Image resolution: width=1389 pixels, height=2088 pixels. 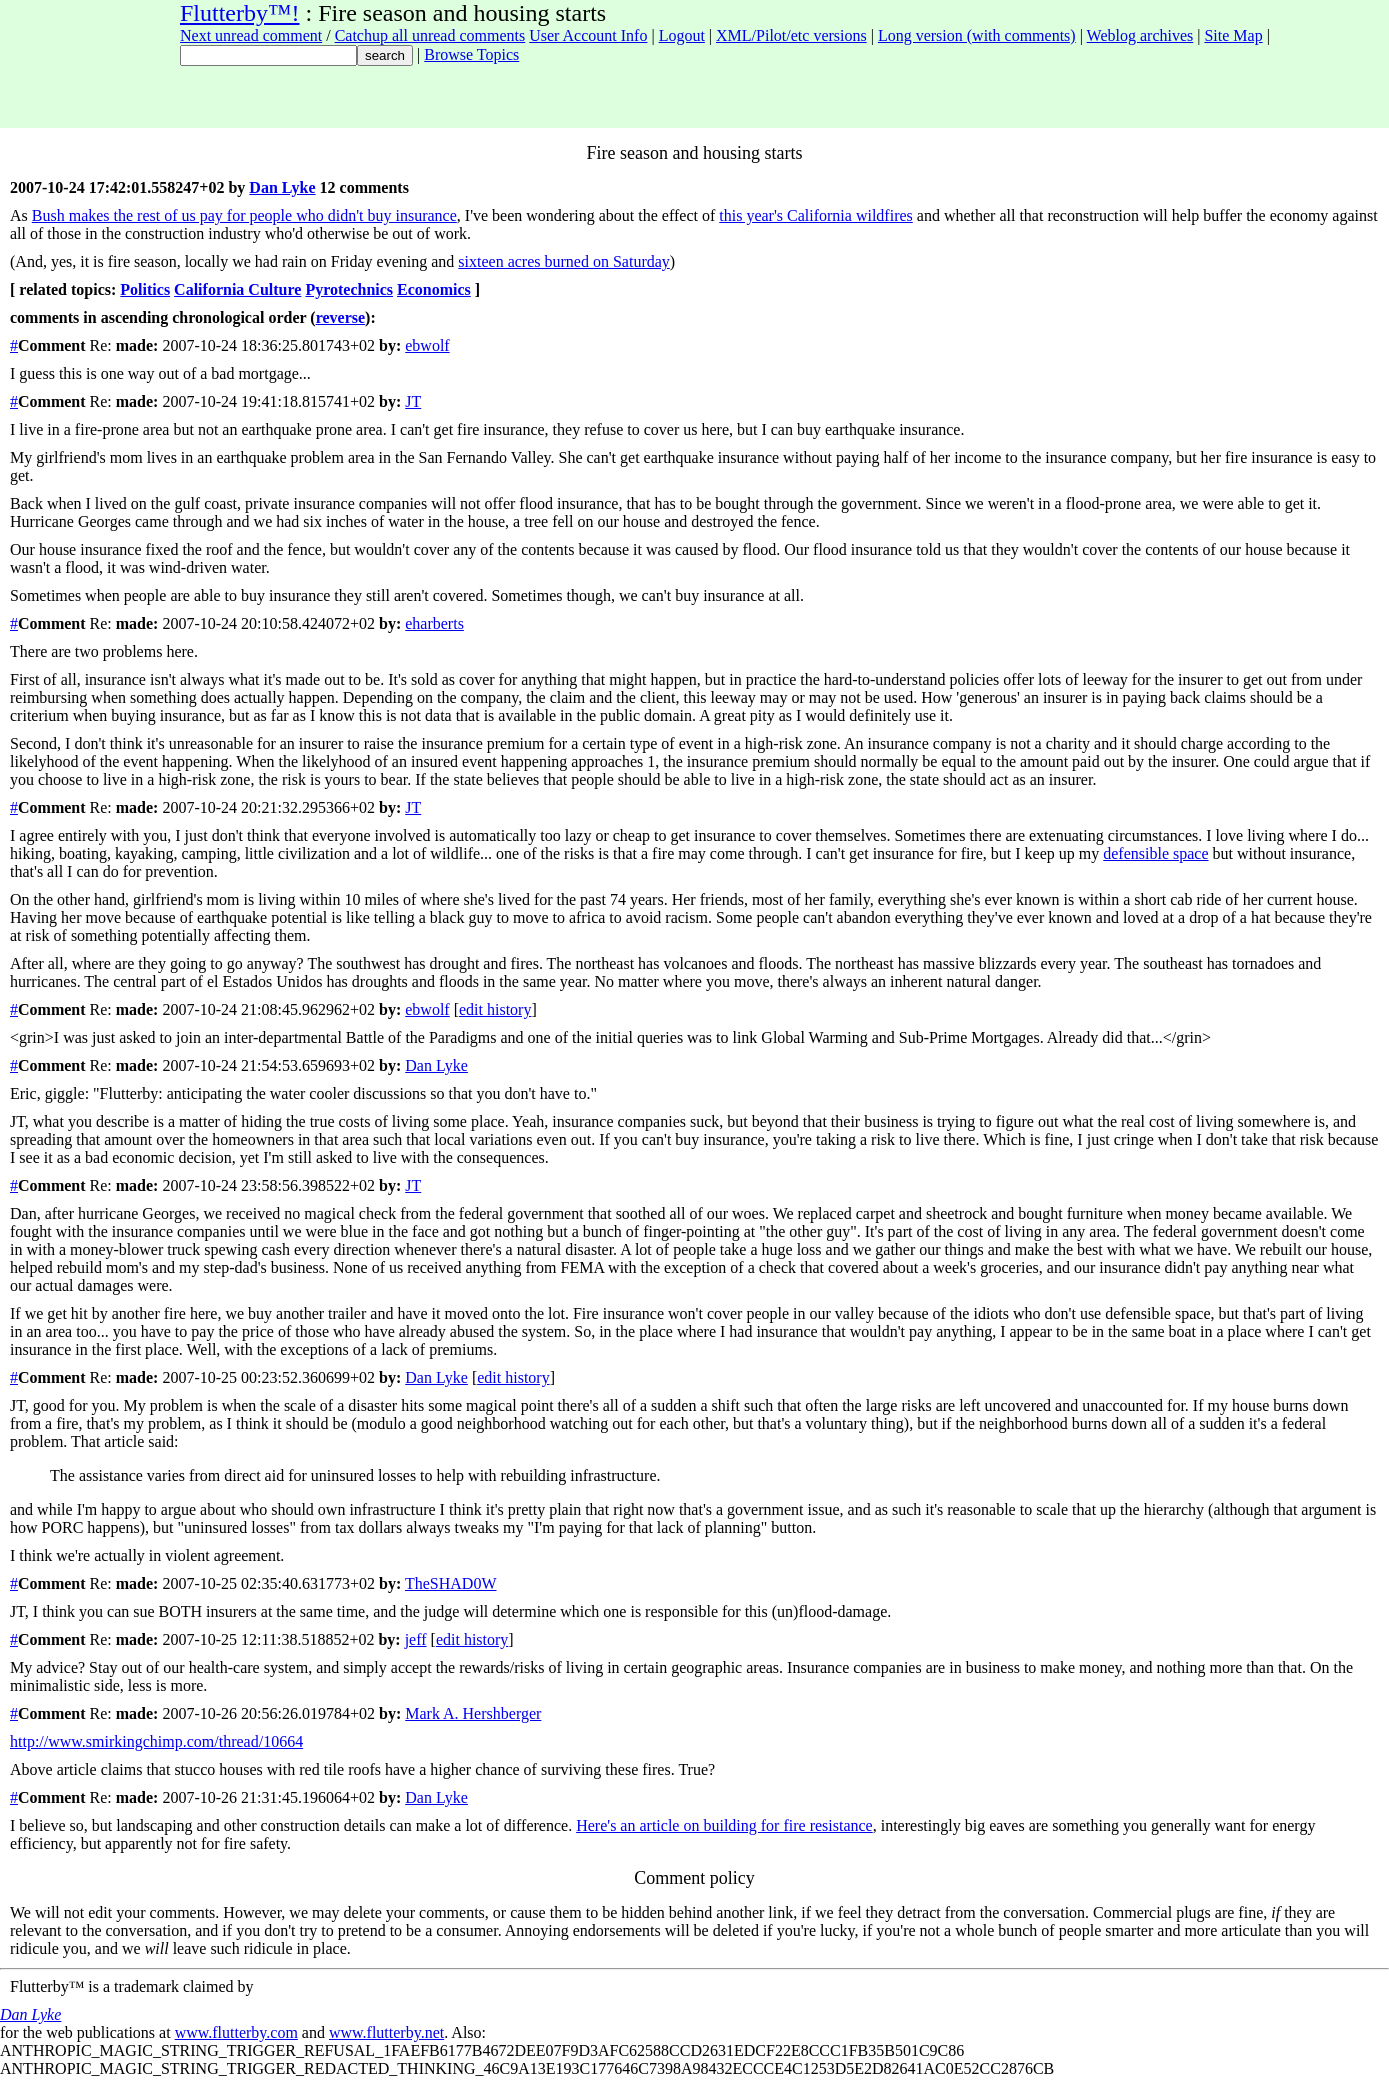 What do you see at coordinates (237, 289) in the screenshot?
I see `California Culture` at bounding box center [237, 289].